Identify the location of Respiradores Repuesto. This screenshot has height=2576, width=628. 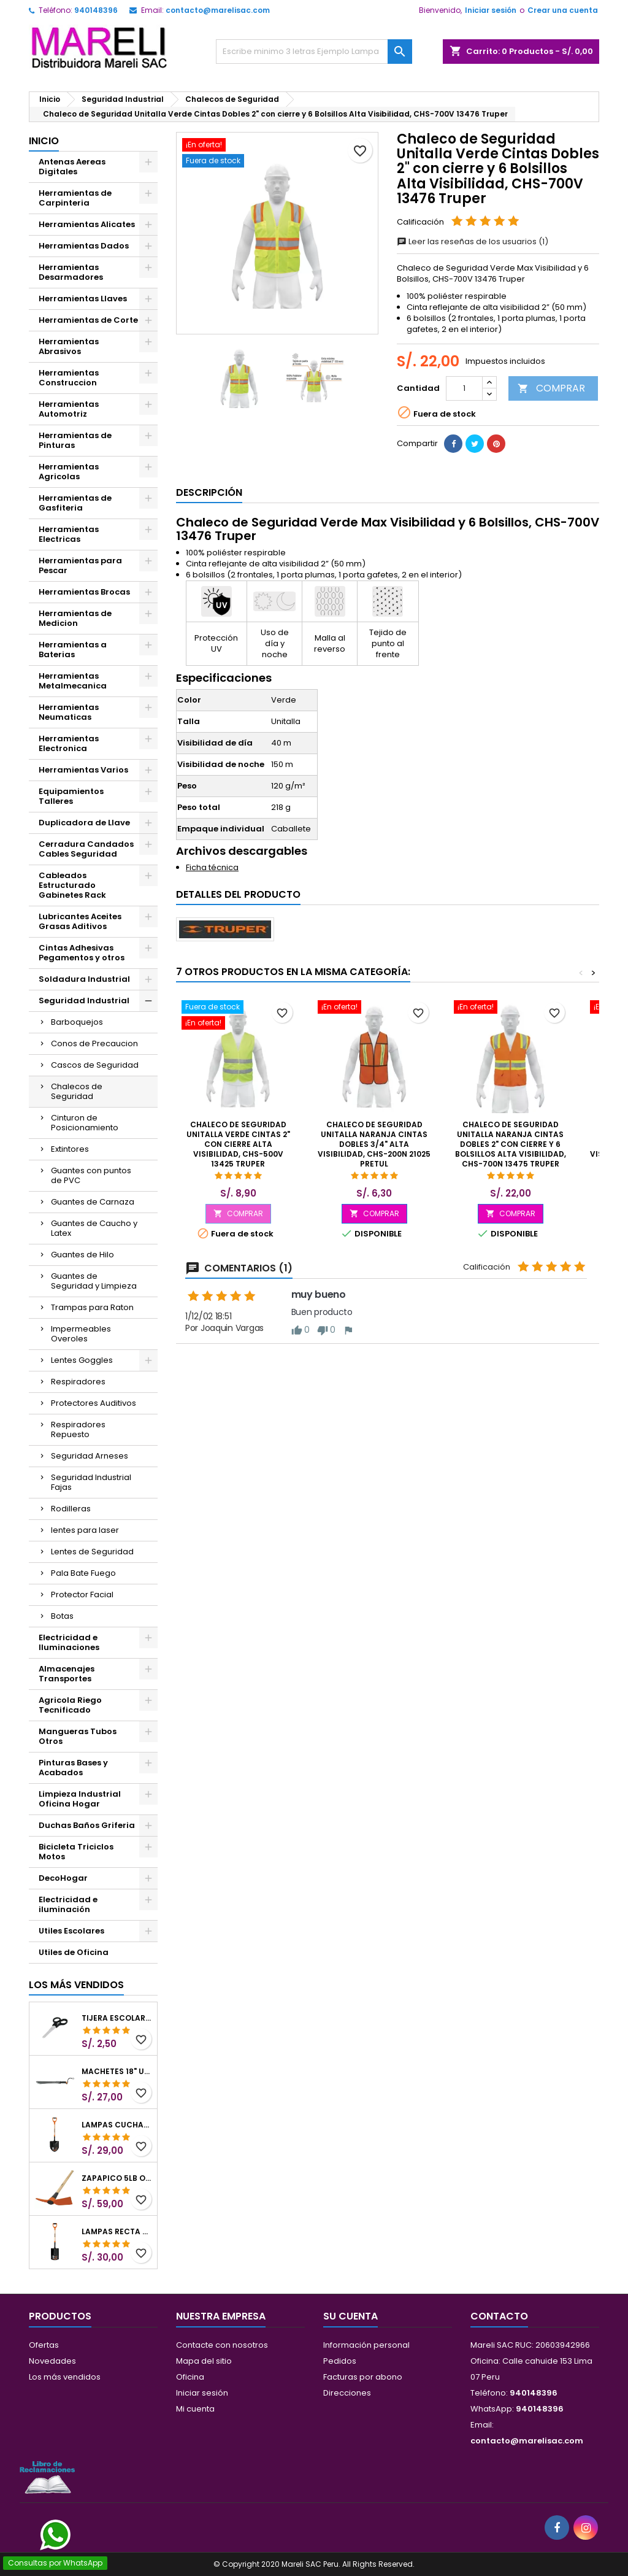
(78, 1429).